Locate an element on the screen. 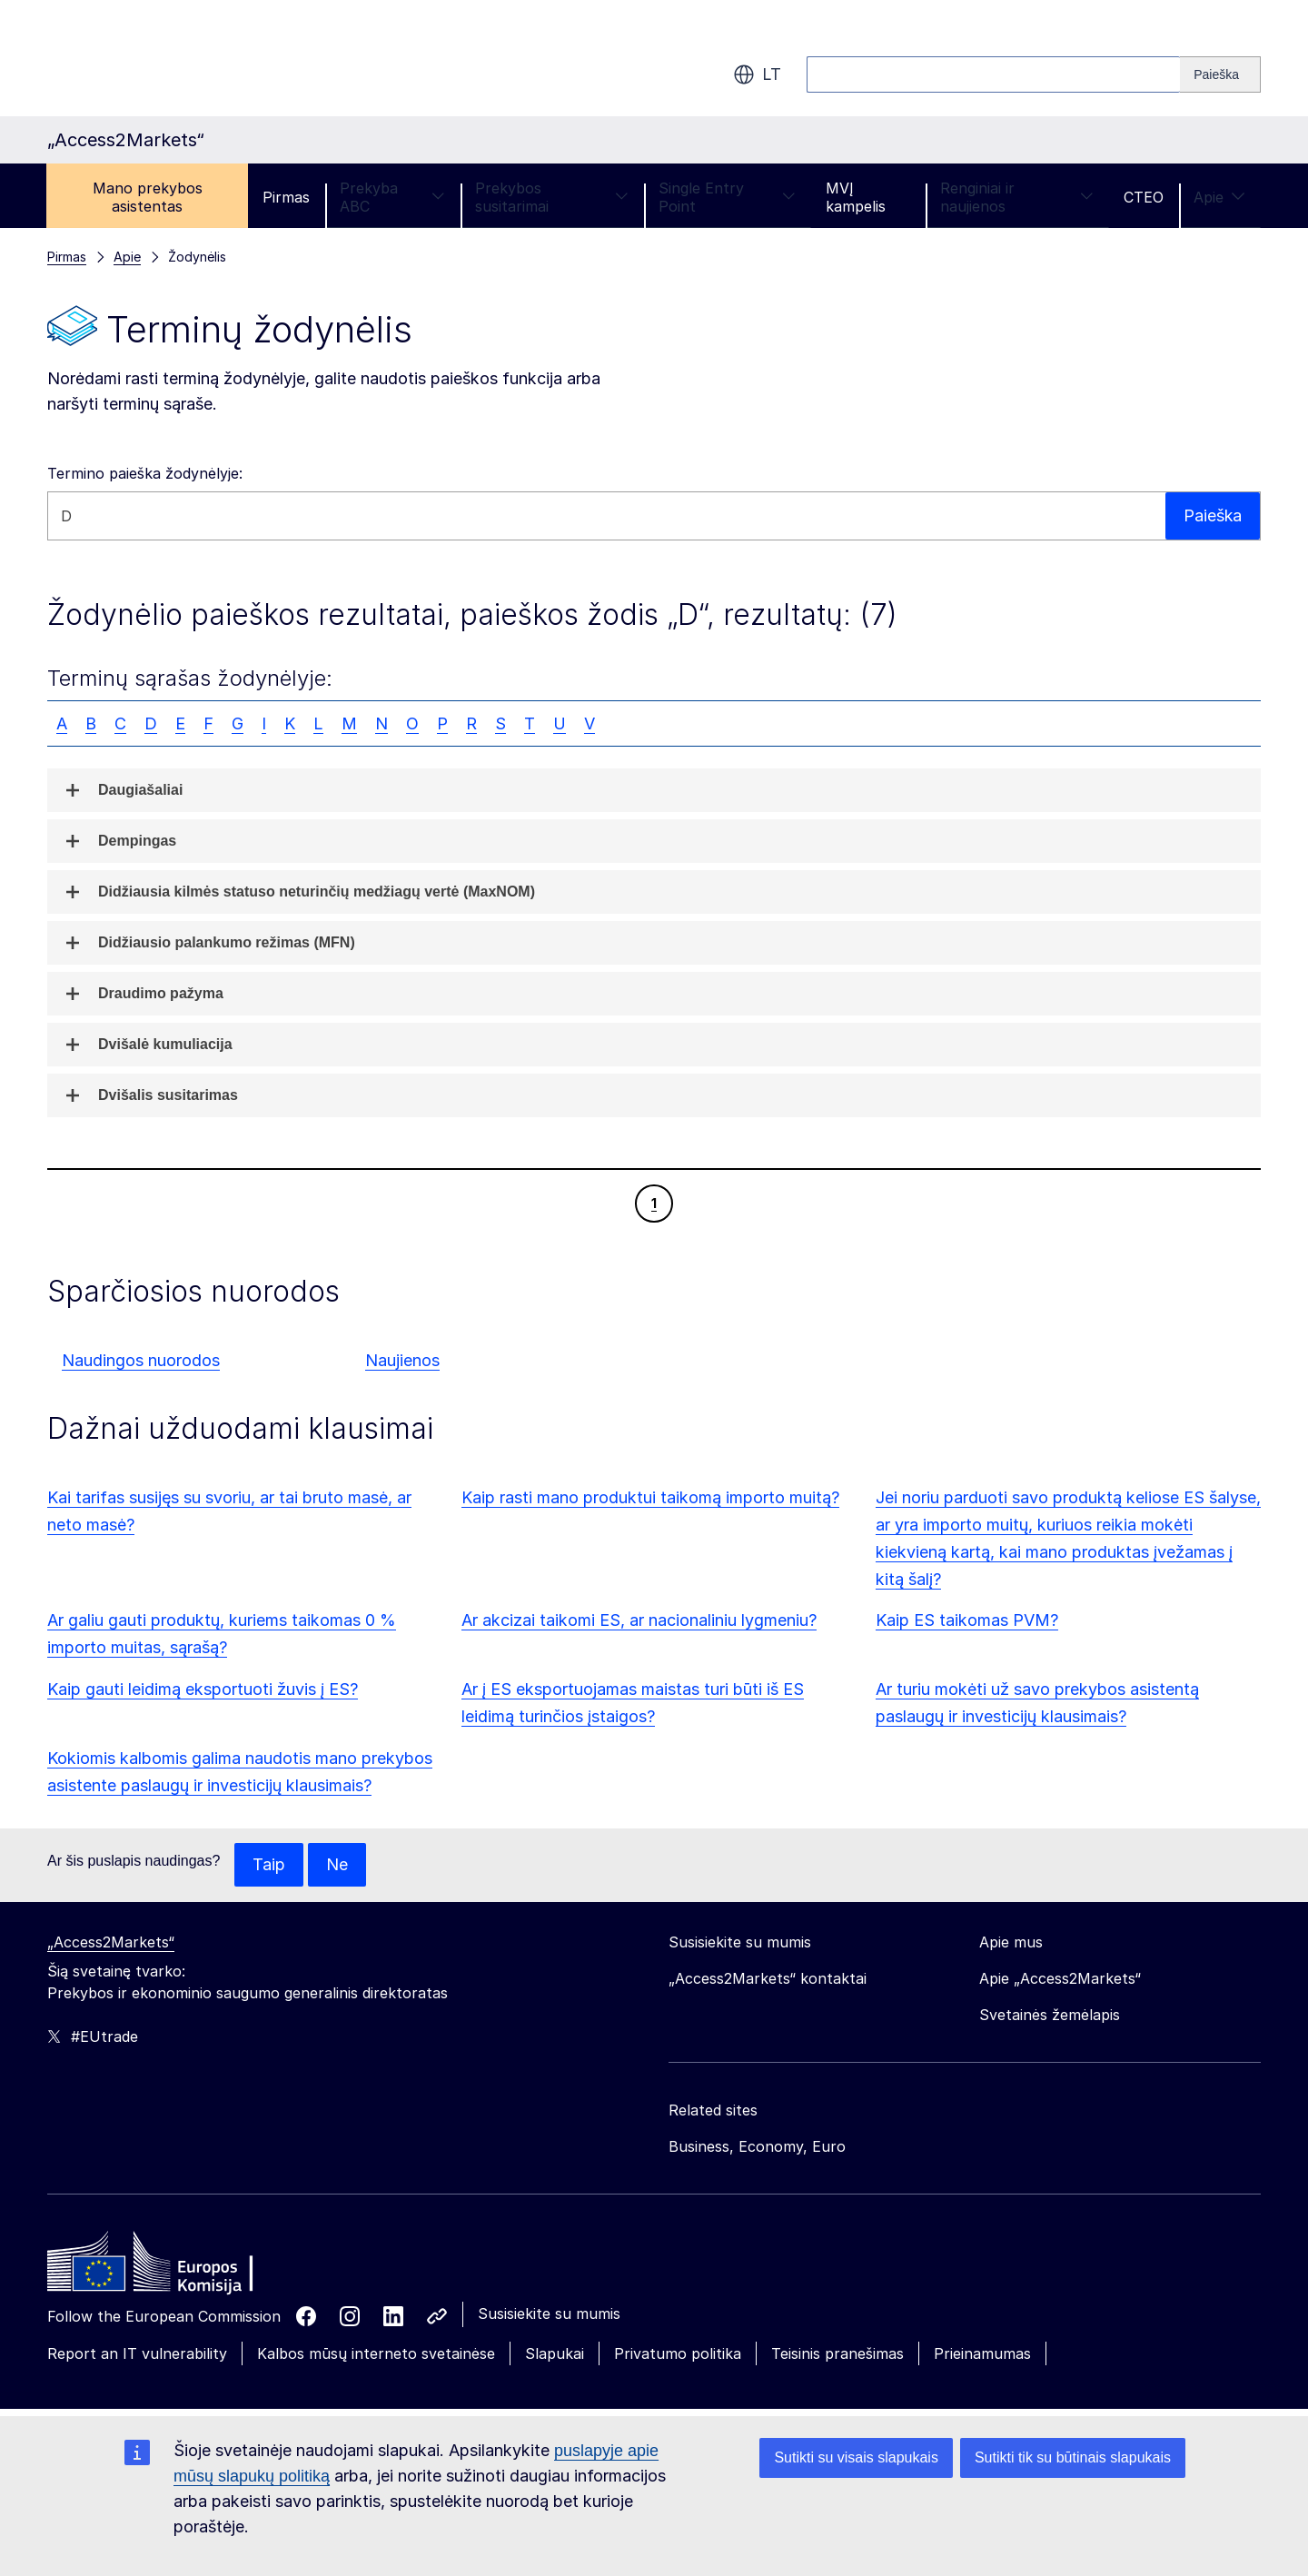 This screenshot has height=2576, width=1308. MVĮ kampelis is located at coordinates (856, 197).